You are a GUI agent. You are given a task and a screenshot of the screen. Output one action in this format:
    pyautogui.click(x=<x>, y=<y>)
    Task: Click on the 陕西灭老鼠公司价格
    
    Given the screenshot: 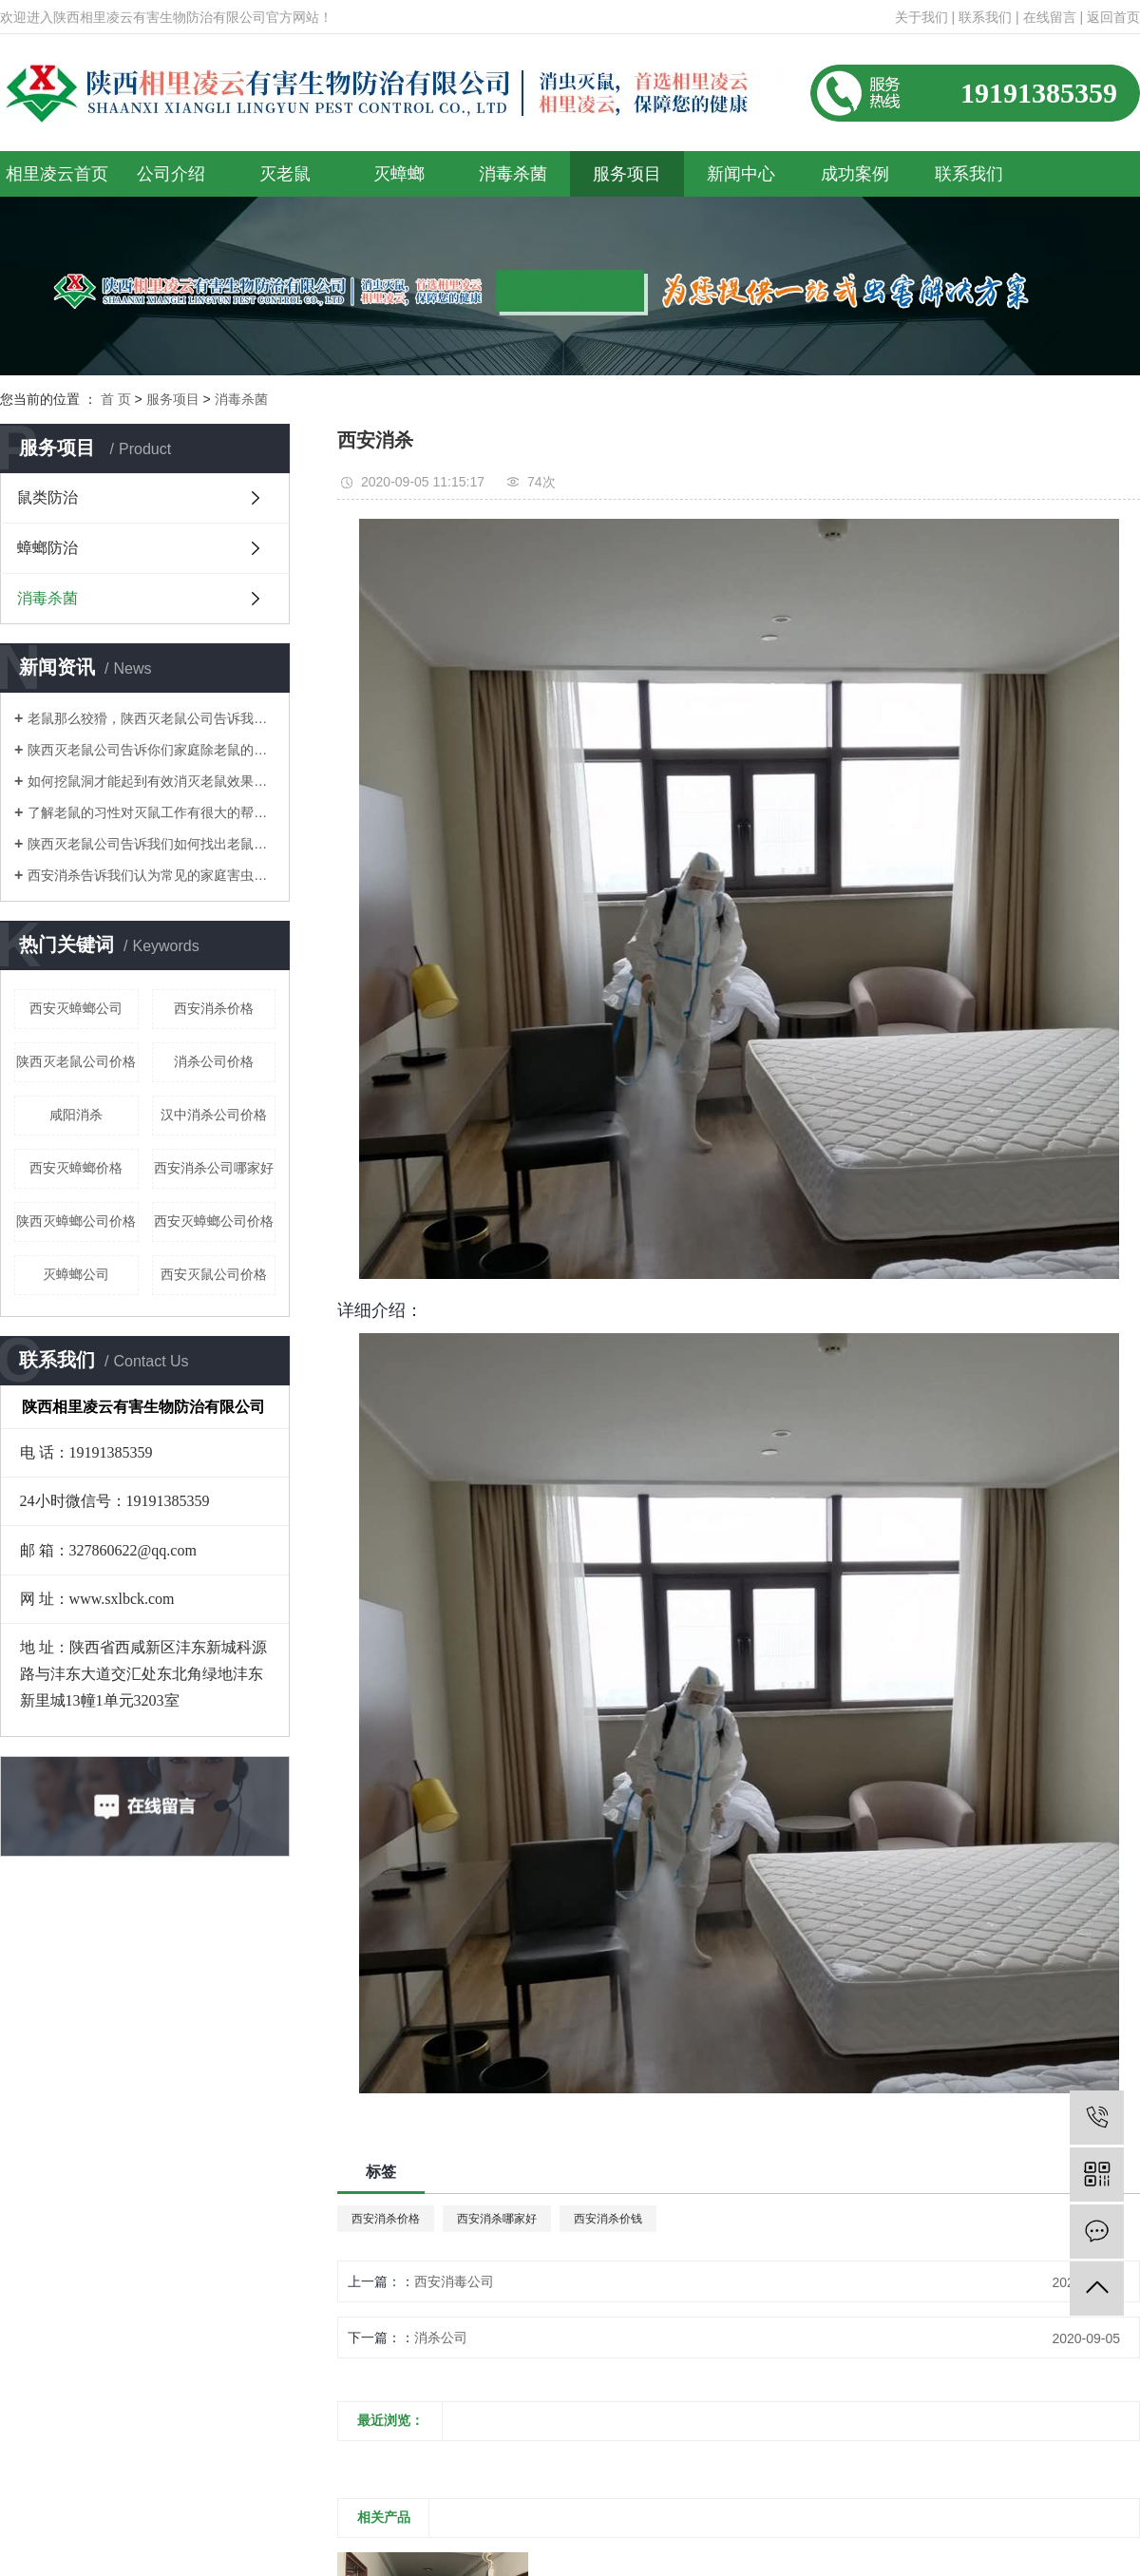 What is the action you would take?
    pyautogui.click(x=76, y=1061)
    